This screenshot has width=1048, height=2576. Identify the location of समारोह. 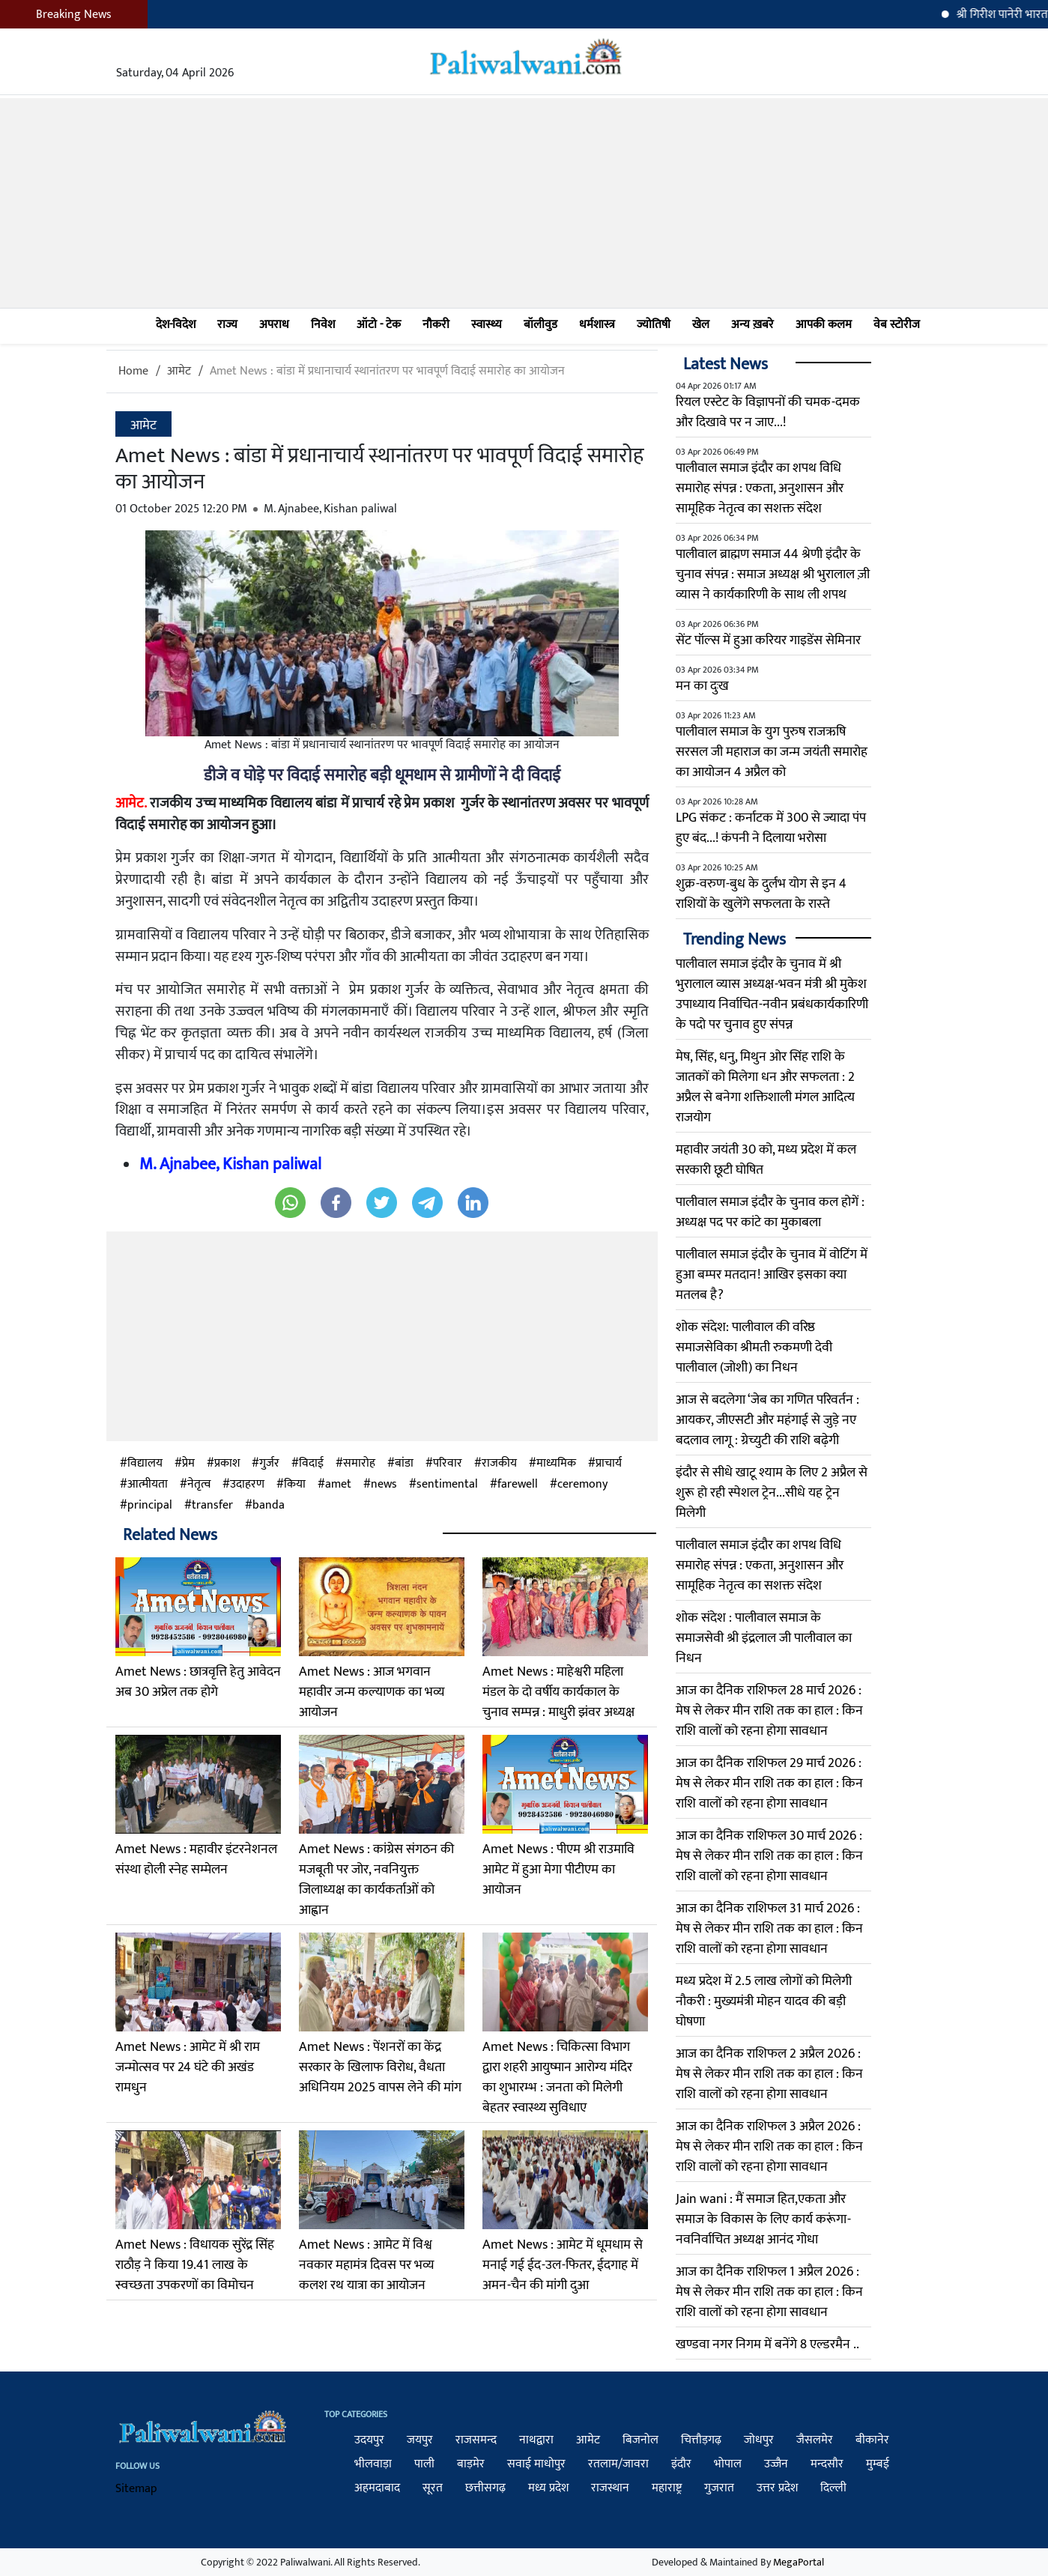
(359, 1464).